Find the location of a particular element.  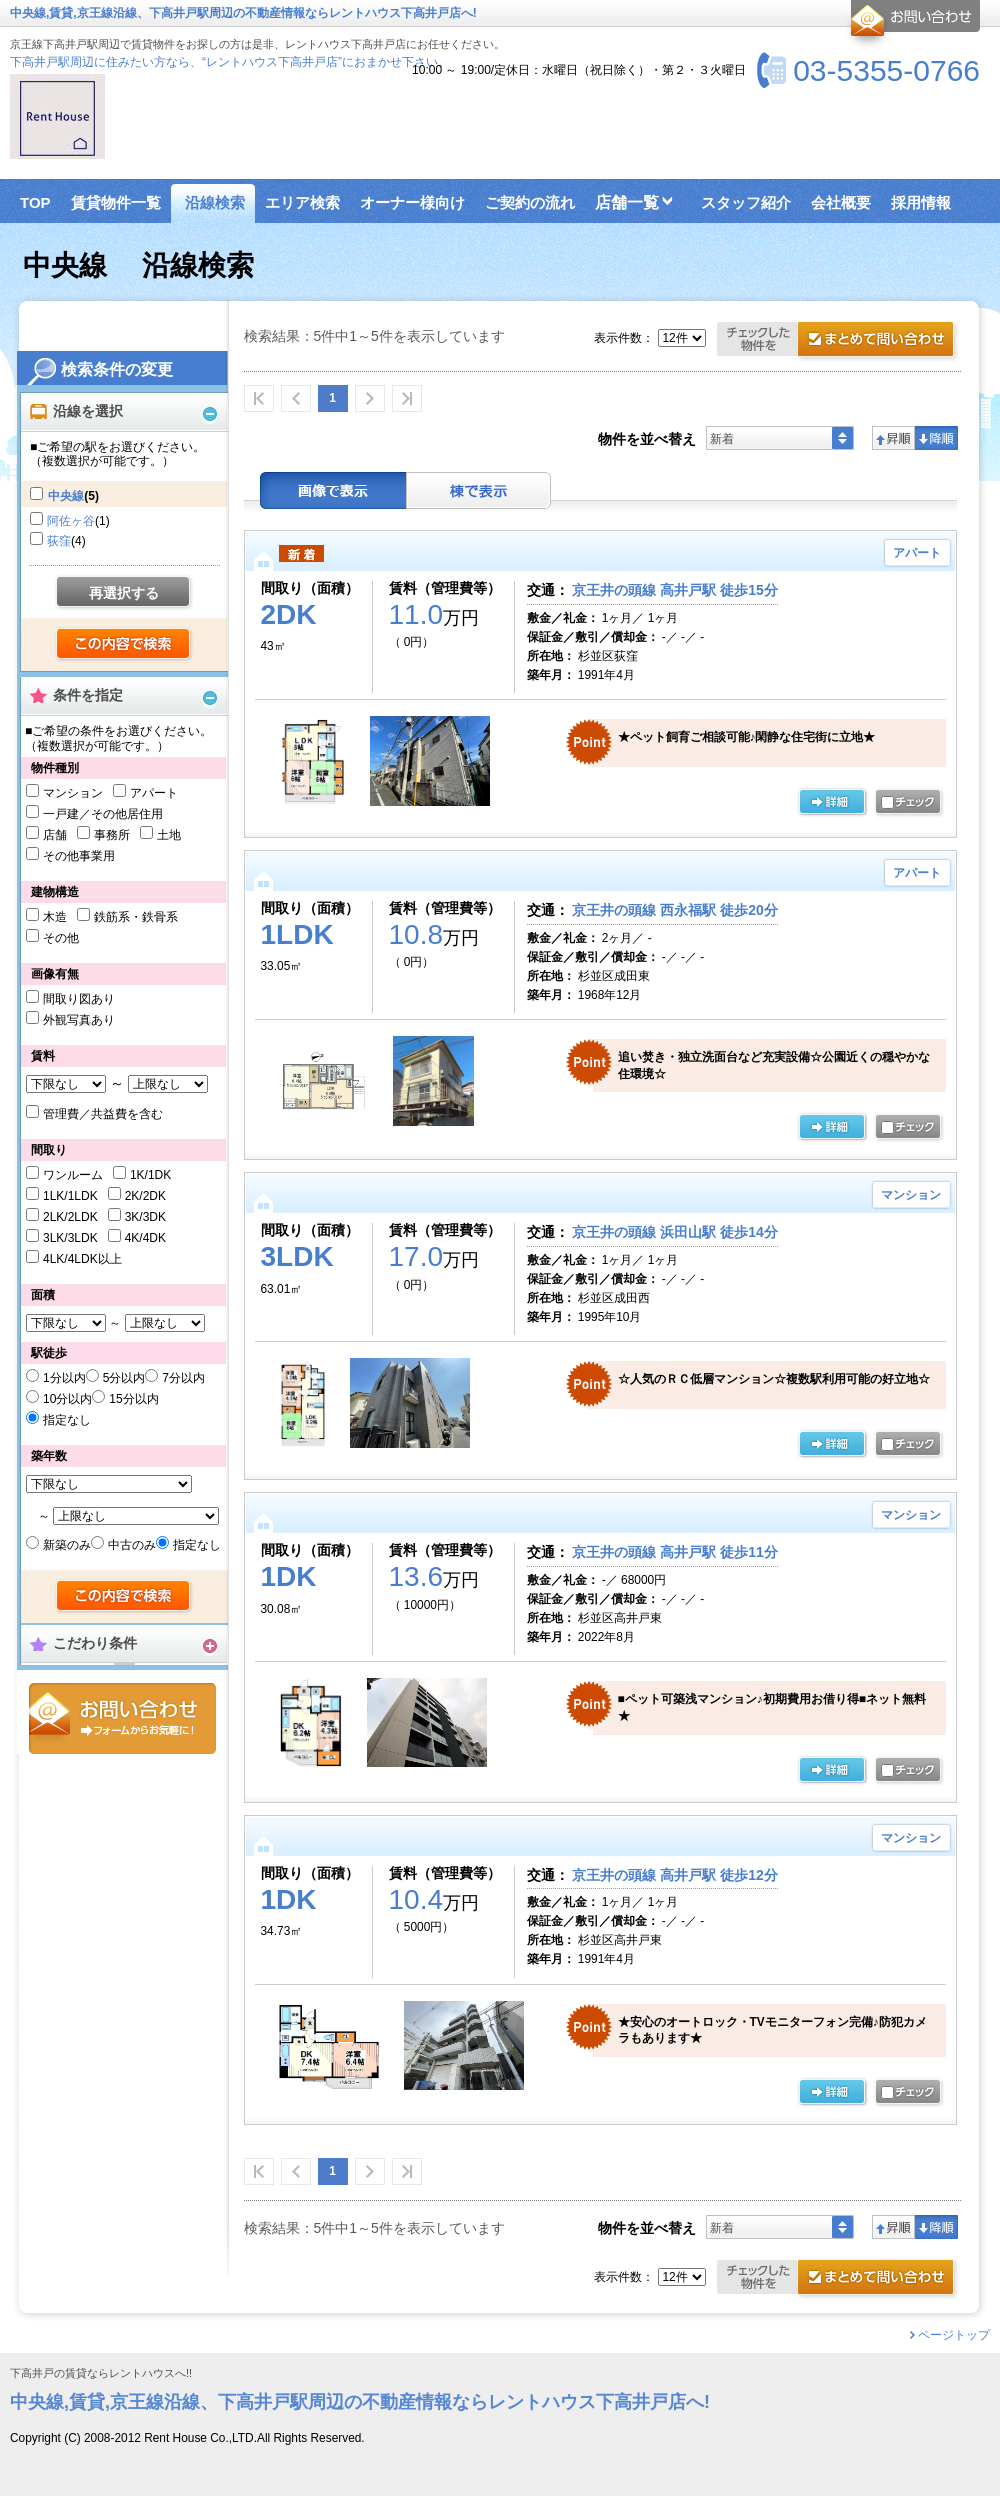

詳細ページ is located at coordinates (832, 803).